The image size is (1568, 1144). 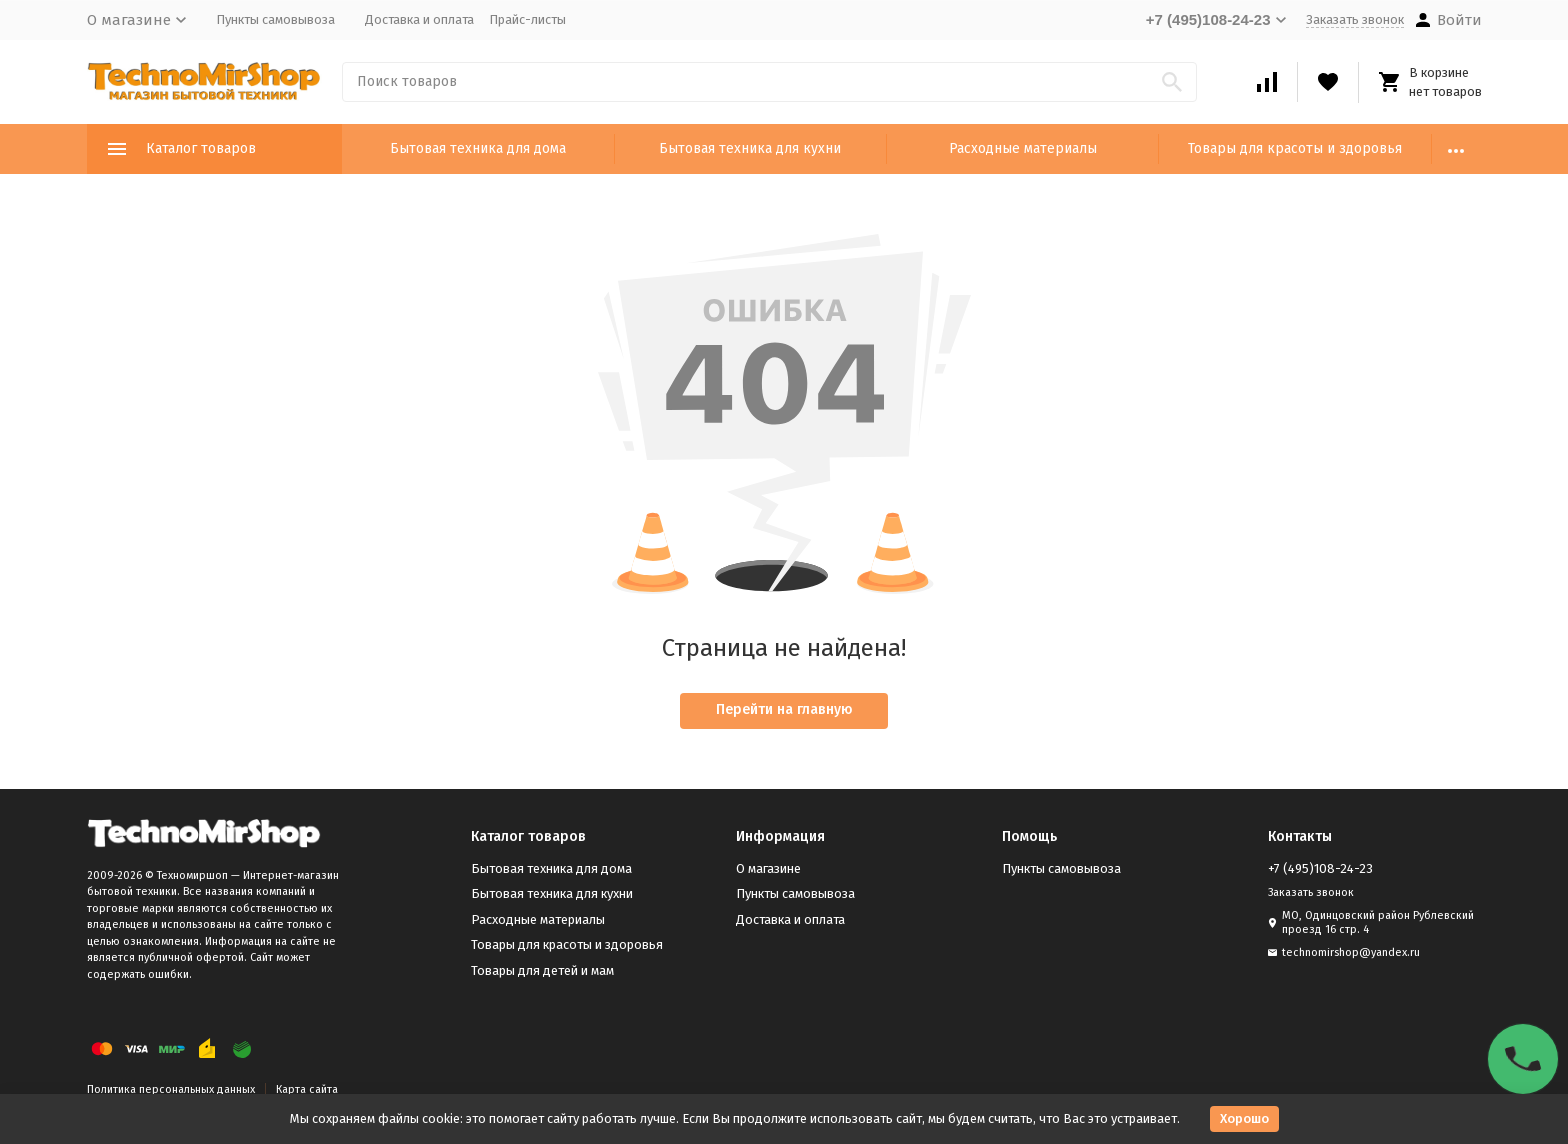 What do you see at coordinates (171, 1089) in the screenshot?
I see `Политика персональных данных` at bounding box center [171, 1089].